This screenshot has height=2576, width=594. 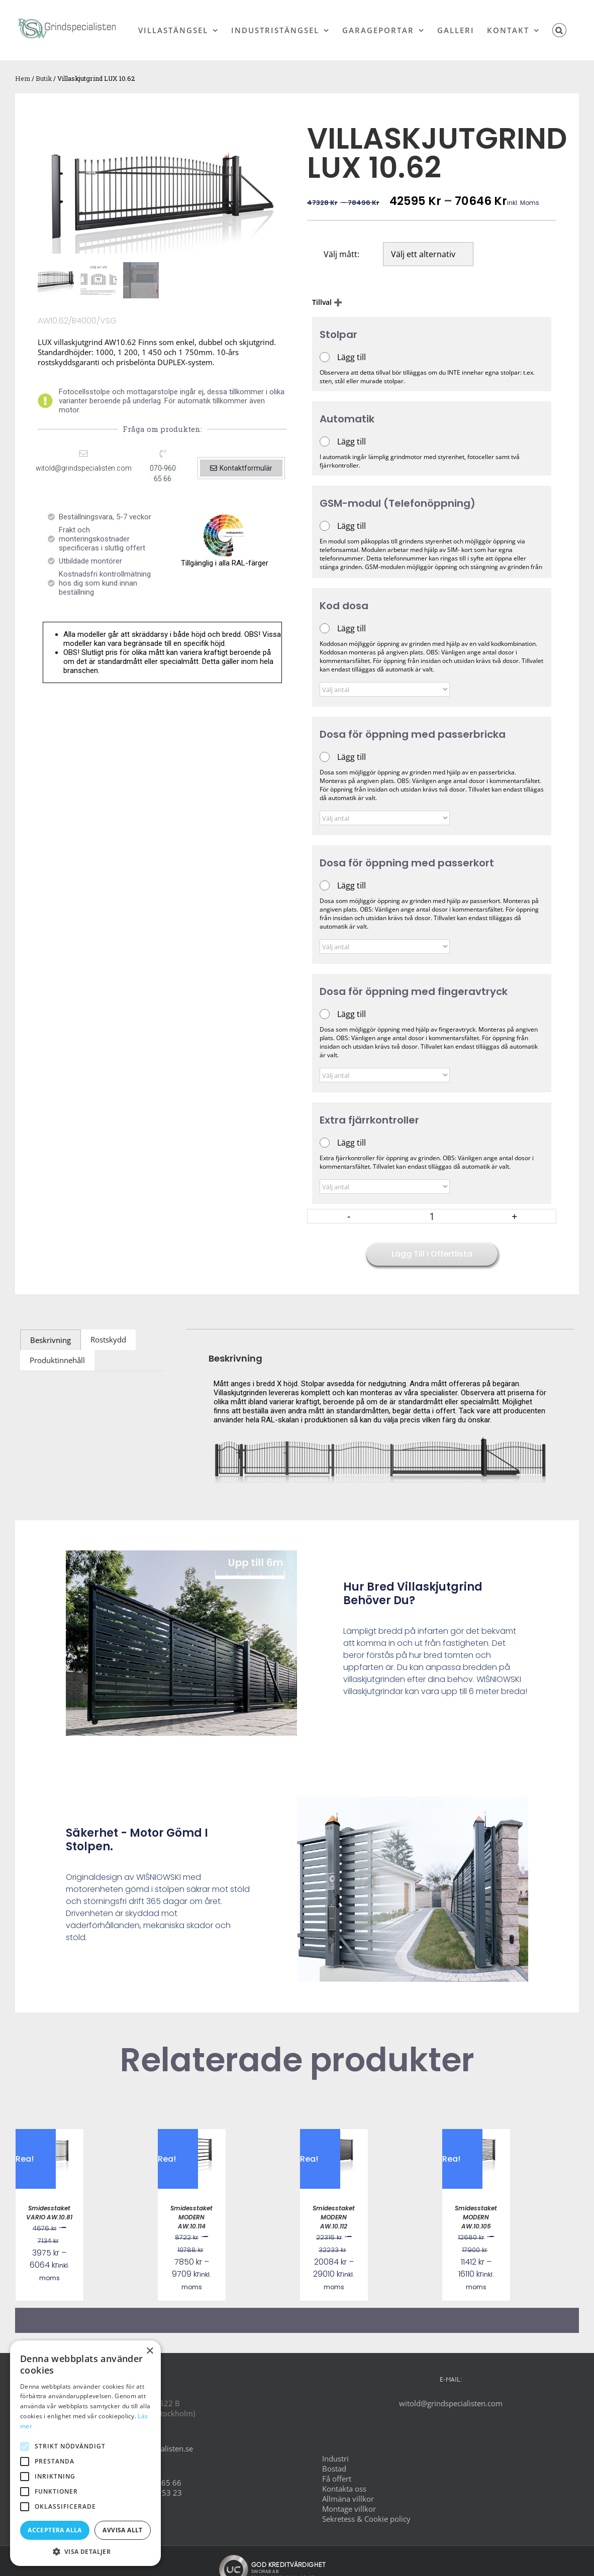 What do you see at coordinates (431, 1254) in the screenshot?
I see `Lägg till i offertlista` at bounding box center [431, 1254].